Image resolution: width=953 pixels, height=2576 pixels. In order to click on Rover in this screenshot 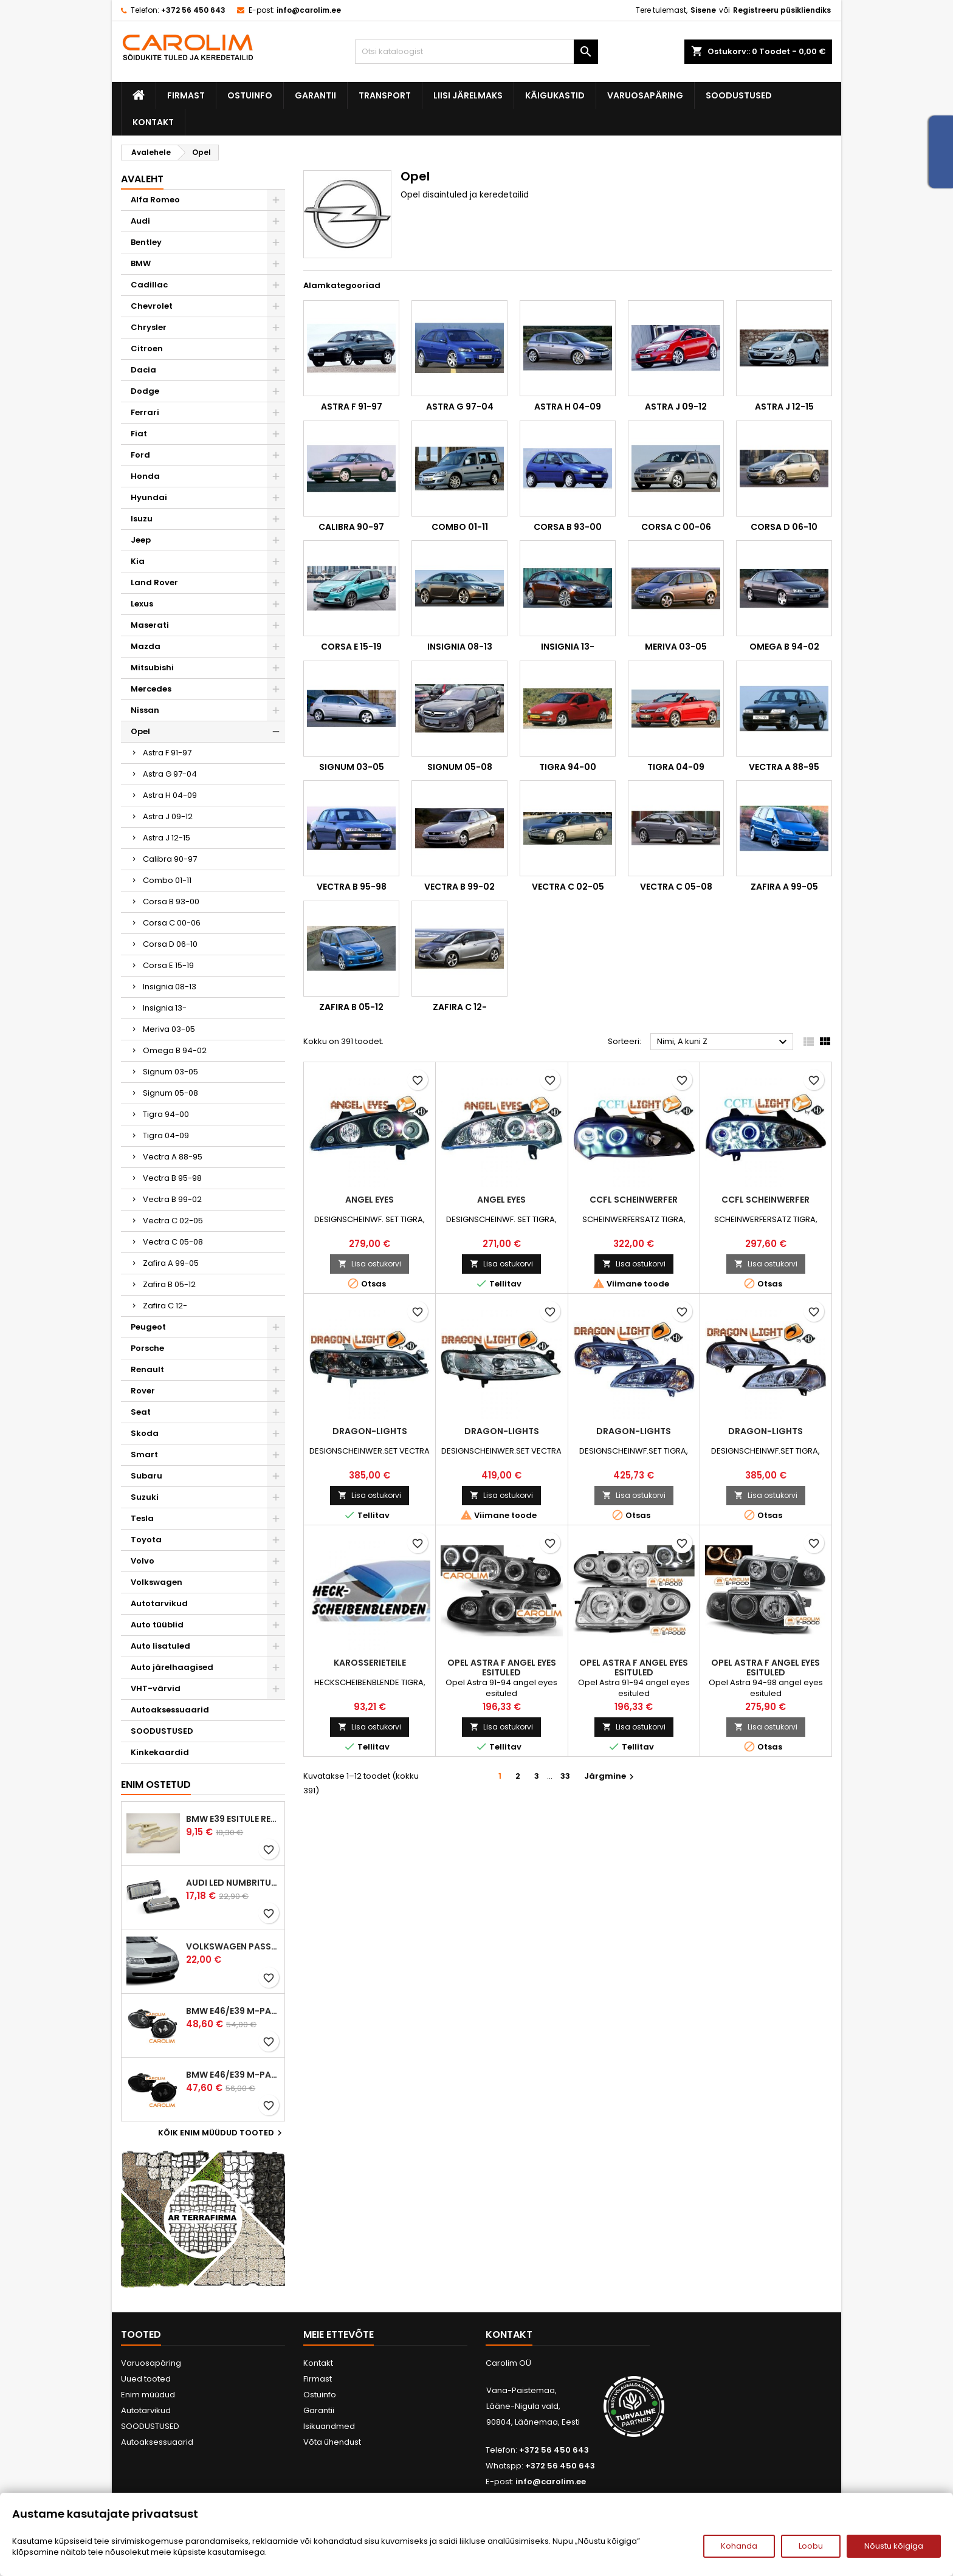, I will do `click(143, 1390)`.